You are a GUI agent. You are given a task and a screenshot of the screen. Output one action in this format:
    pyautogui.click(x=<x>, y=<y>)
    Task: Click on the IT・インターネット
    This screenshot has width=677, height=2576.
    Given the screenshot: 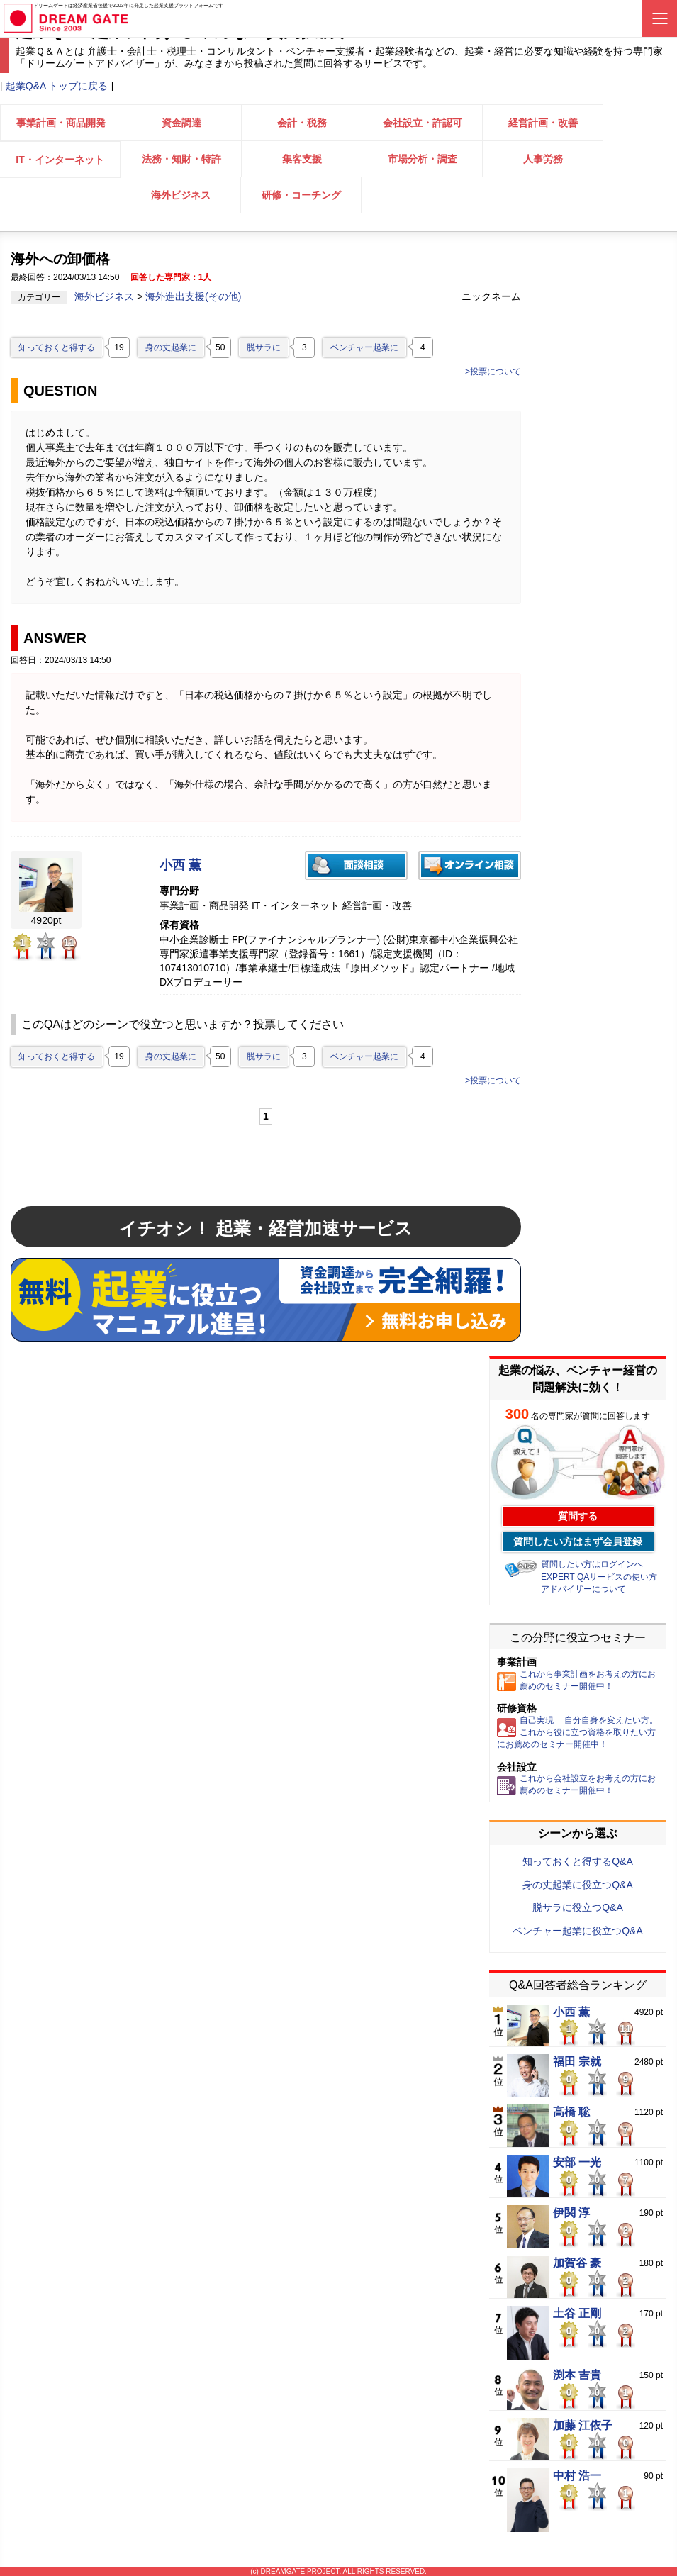 What is the action you would take?
    pyautogui.click(x=59, y=159)
    